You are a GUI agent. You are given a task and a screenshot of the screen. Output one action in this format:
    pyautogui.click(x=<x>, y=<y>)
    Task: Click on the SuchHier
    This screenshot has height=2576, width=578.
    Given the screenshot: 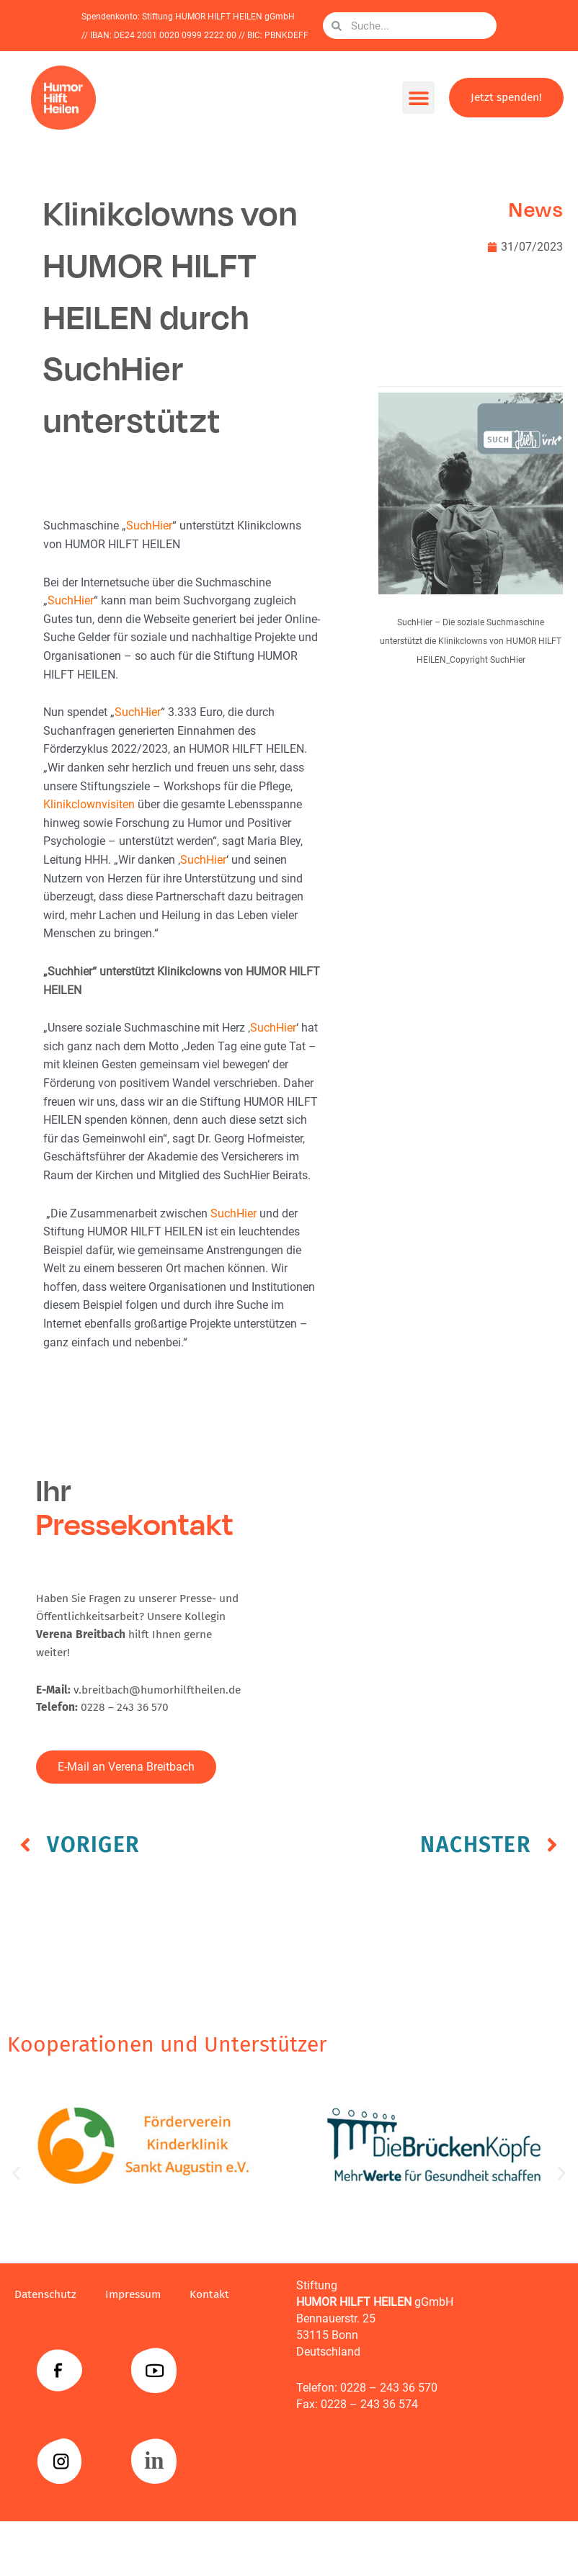 What is the action you would take?
    pyautogui.click(x=149, y=525)
    